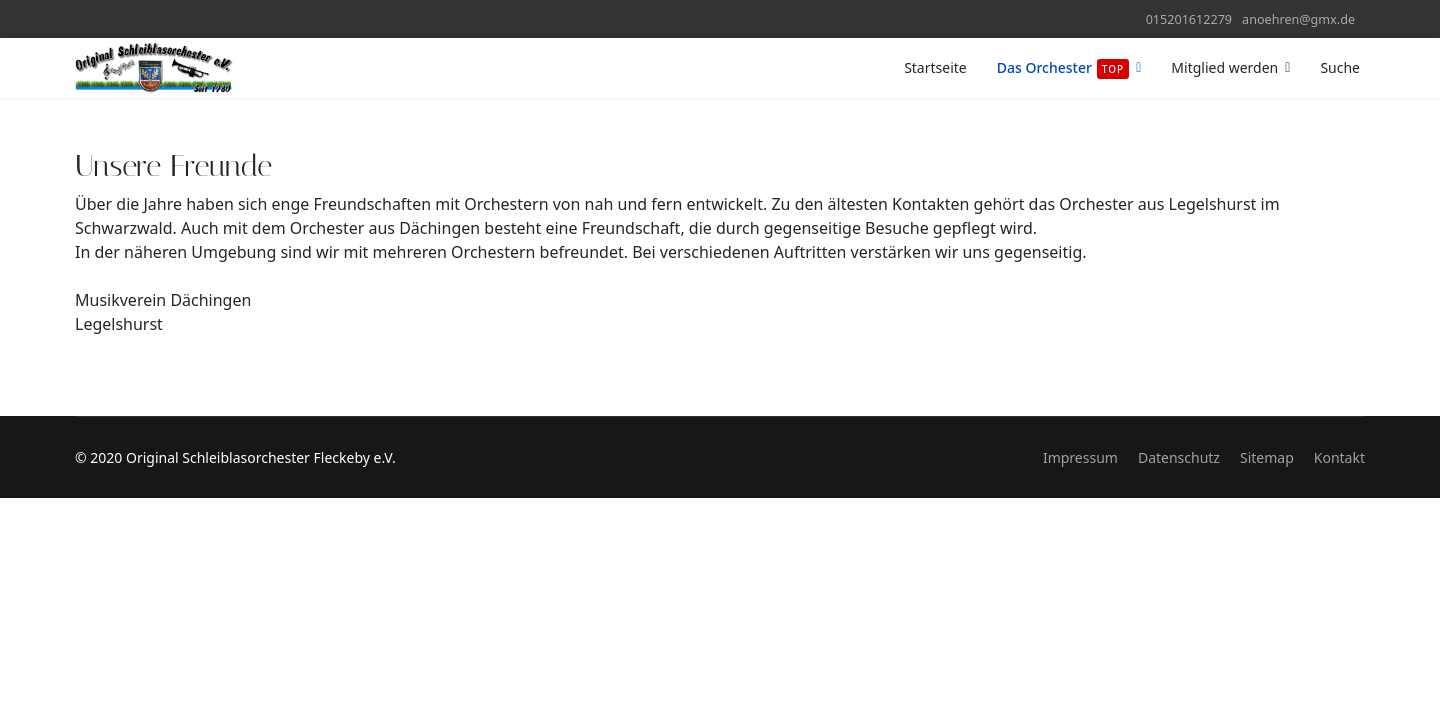  What do you see at coordinates (1189, 19) in the screenshot?
I see `015201612279` at bounding box center [1189, 19].